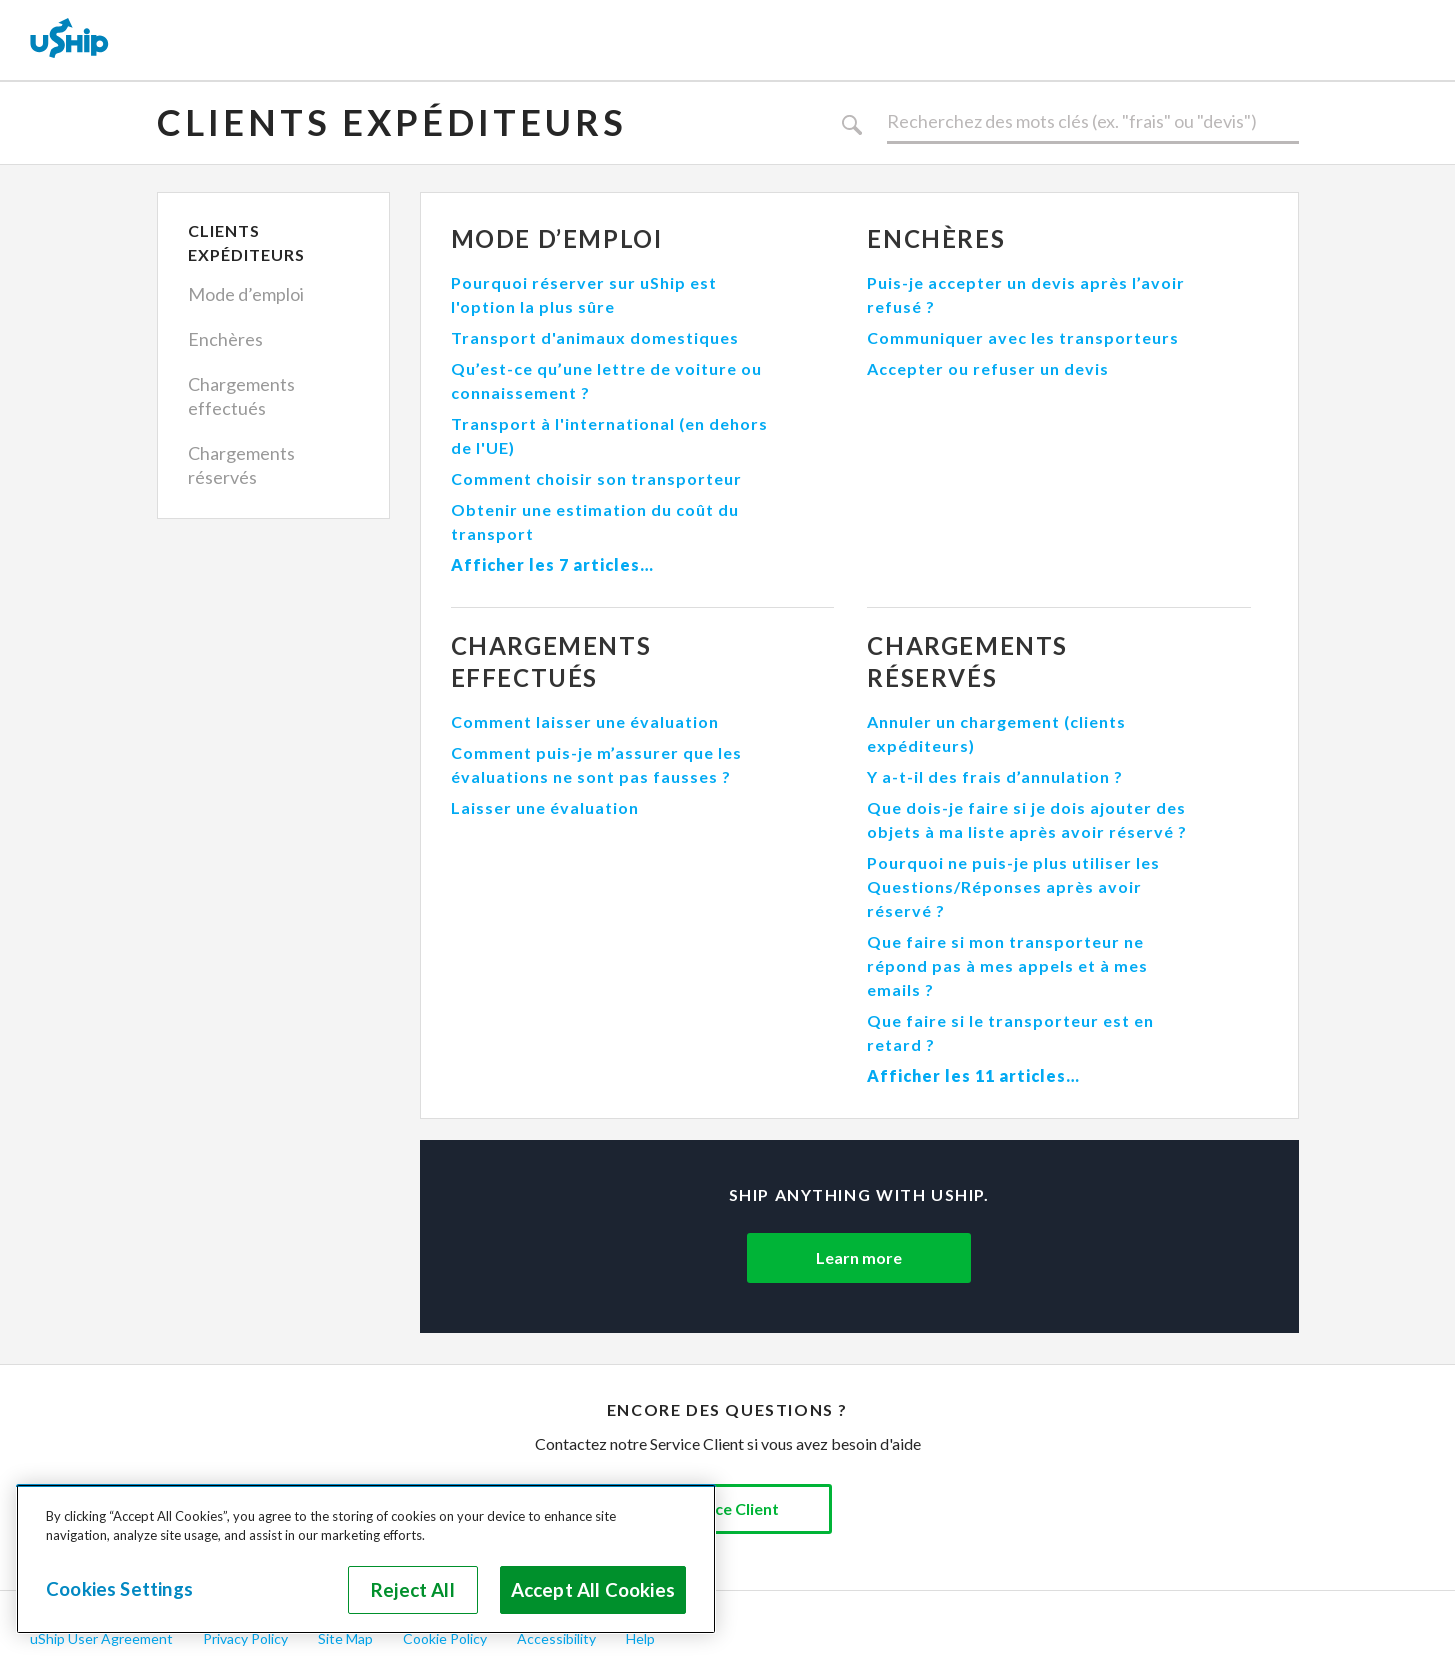 The height and width of the screenshot is (1666, 1455). What do you see at coordinates (1013, 886) in the screenshot?
I see `Pourquoi ne puis-je plus utiliser les Questions/Réponses après avoir réservé ?` at bounding box center [1013, 886].